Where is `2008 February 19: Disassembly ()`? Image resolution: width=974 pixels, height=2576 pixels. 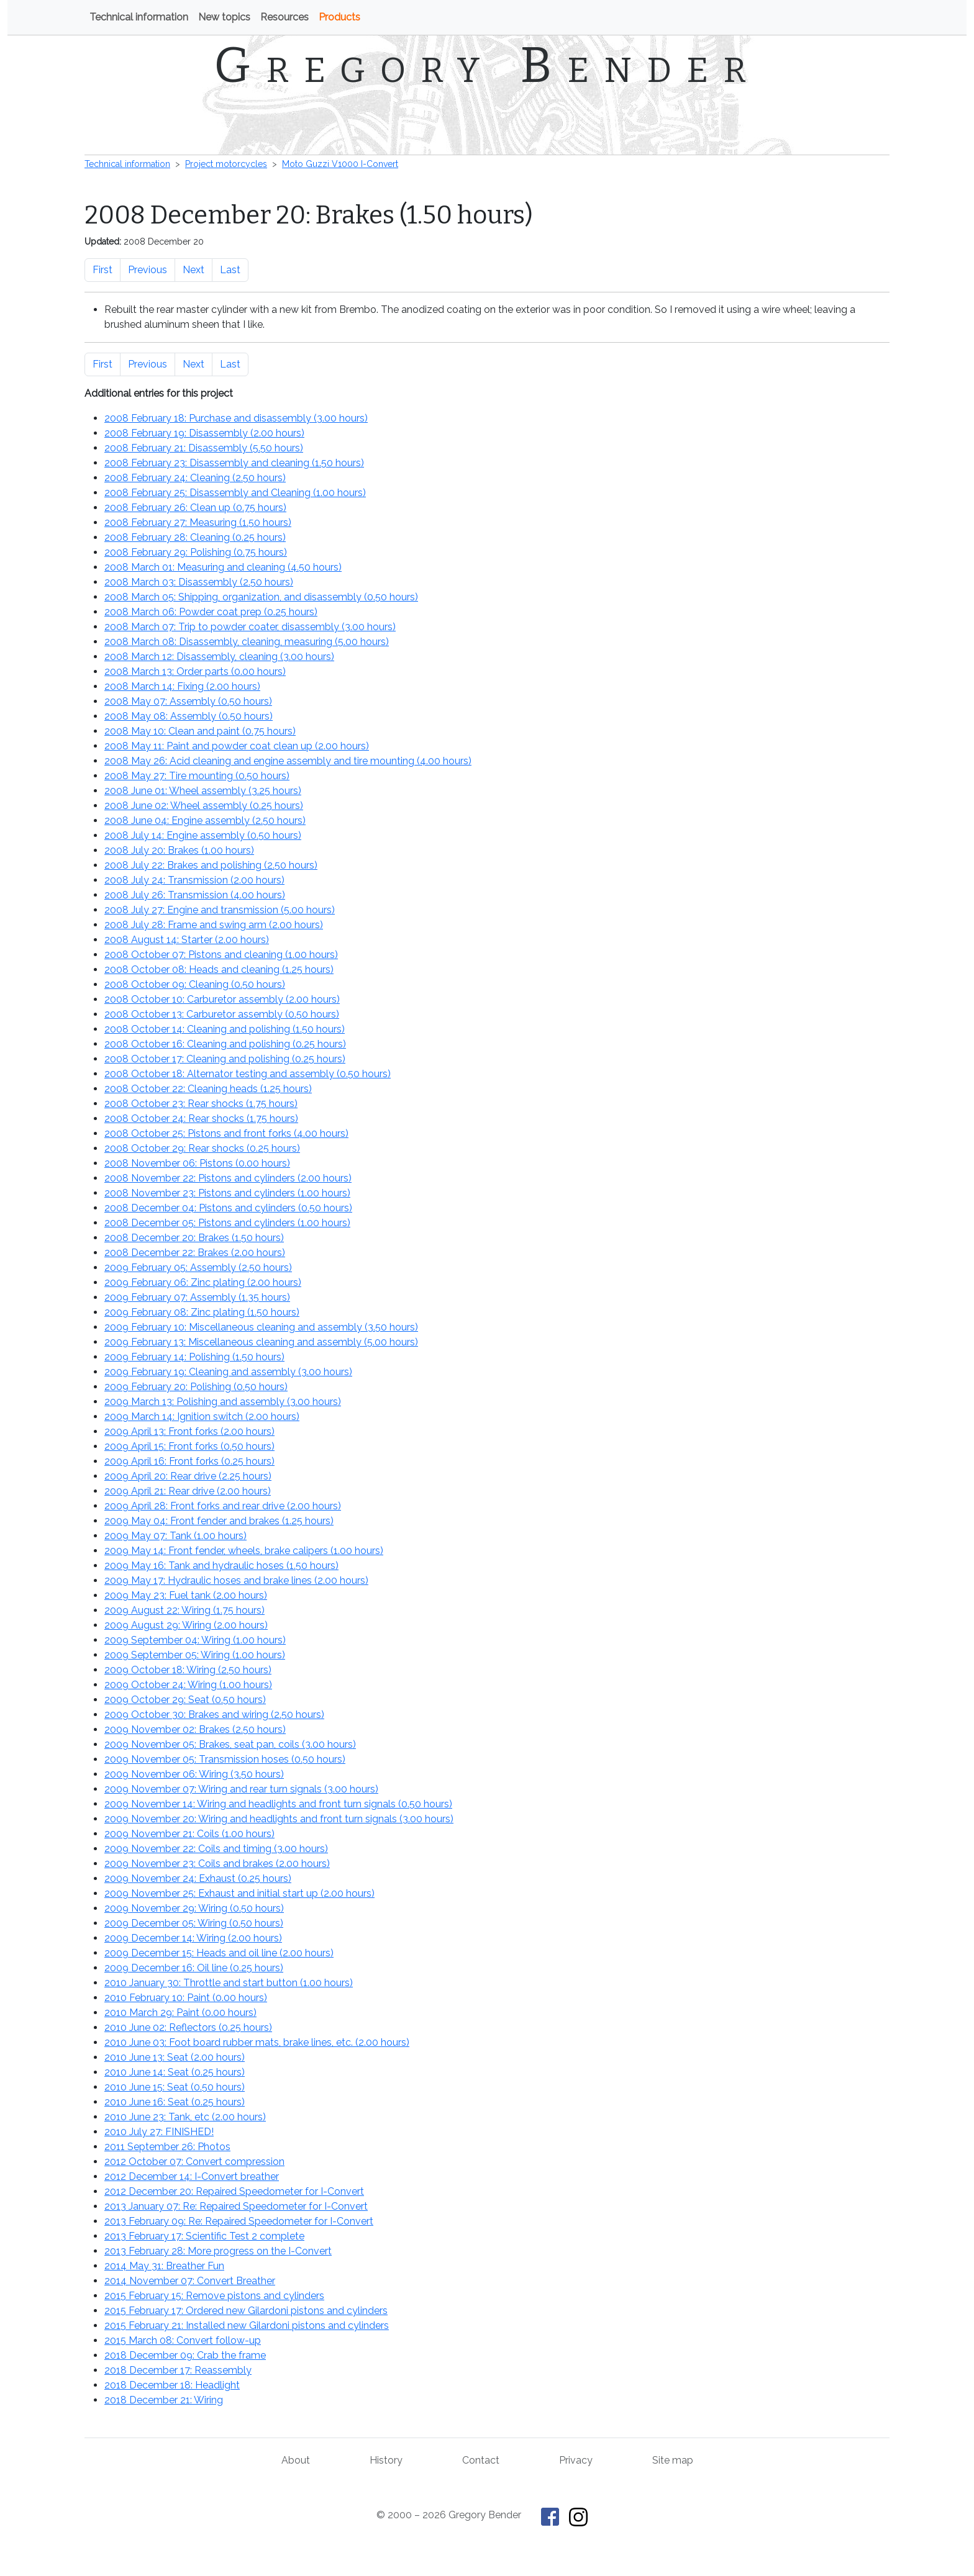
2008 February 19: Disassembly () is located at coordinates (204, 433).